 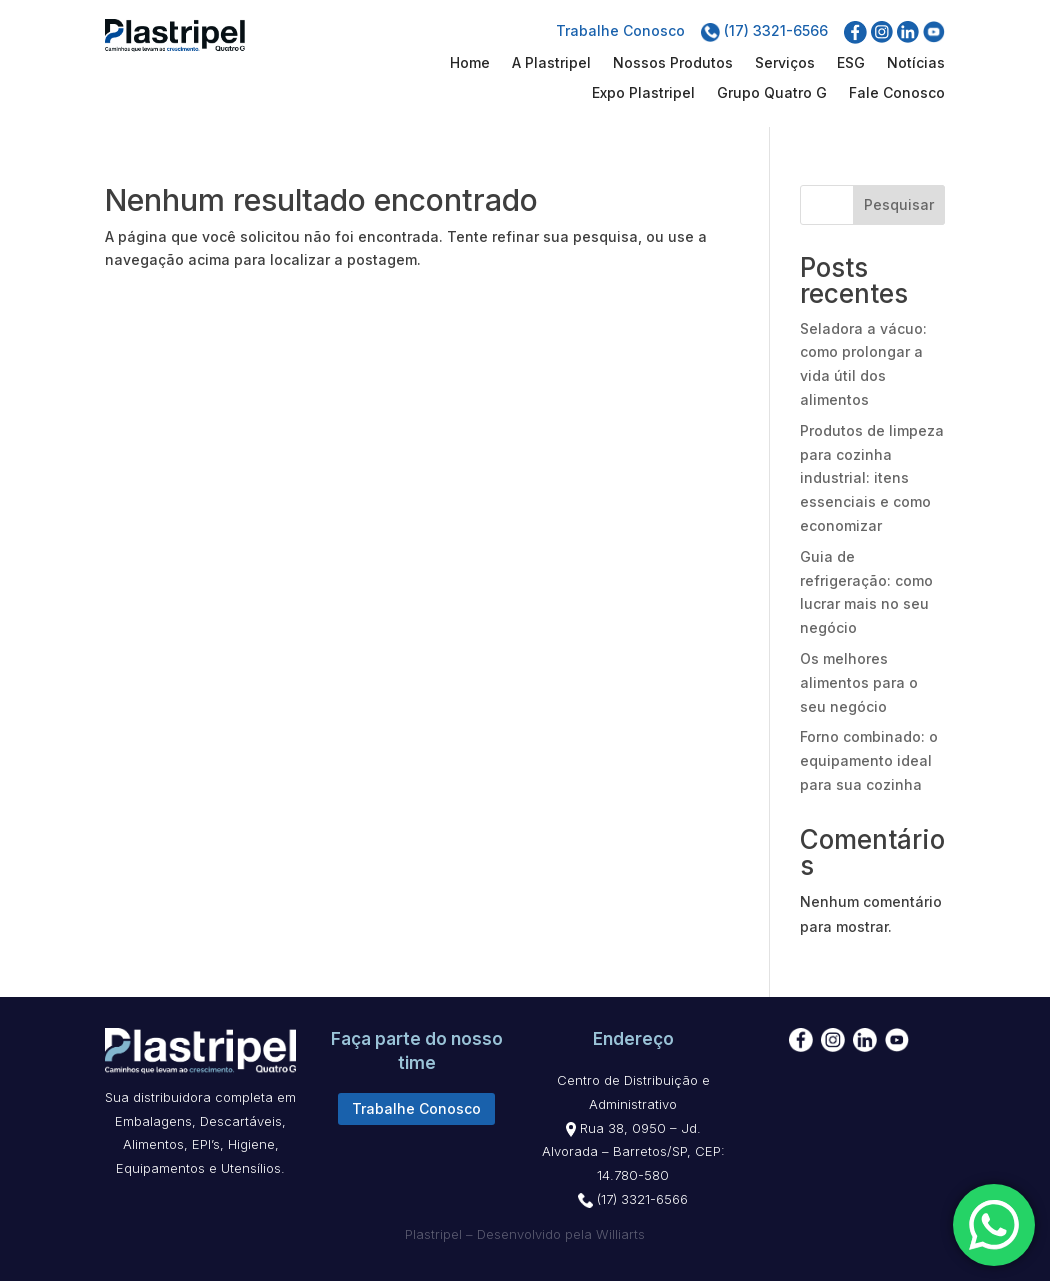 What do you see at coordinates (872, 478) in the screenshot?
I see `Produtos de limpeza para cozinha industrial: itens essenciais e como economizar` at bounding box center [872, 478].